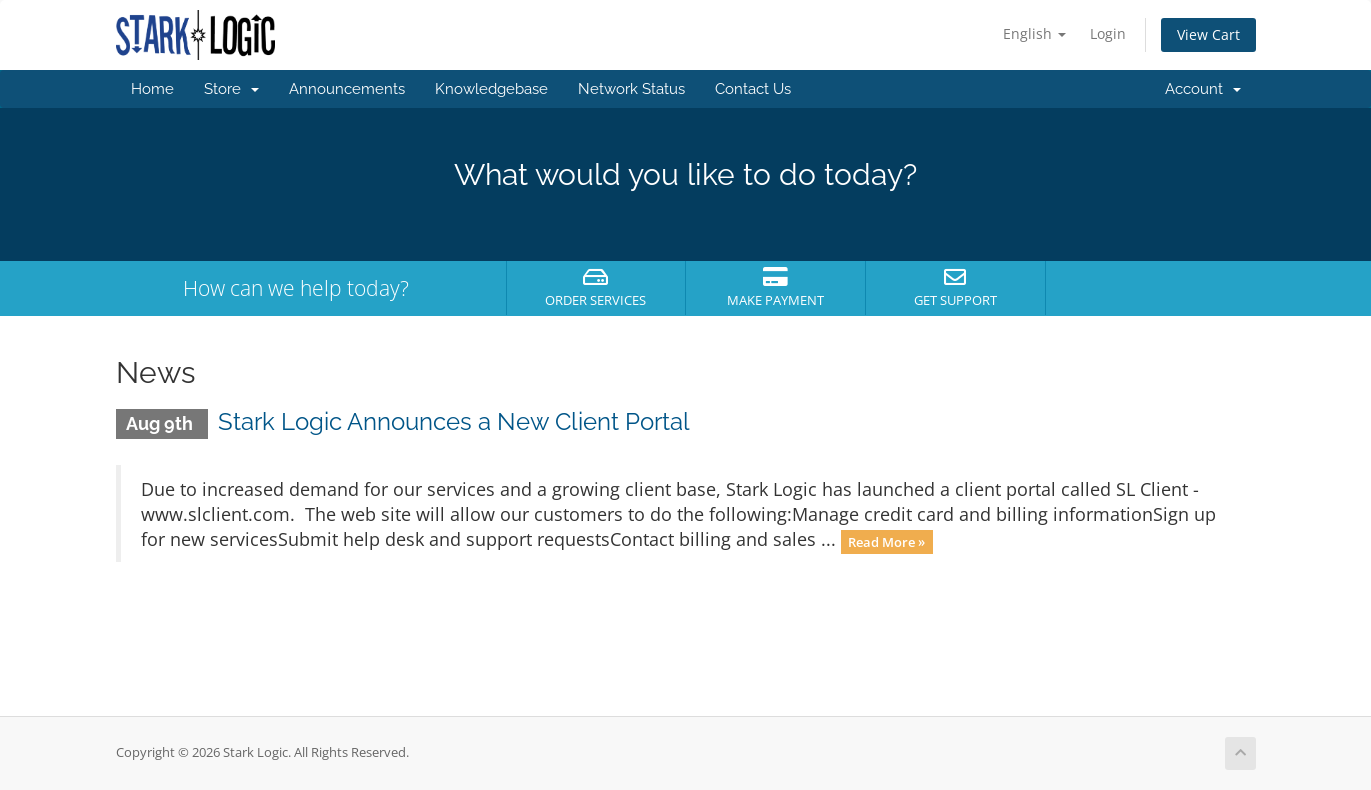  I want to click on Account, so click(1203, 89).